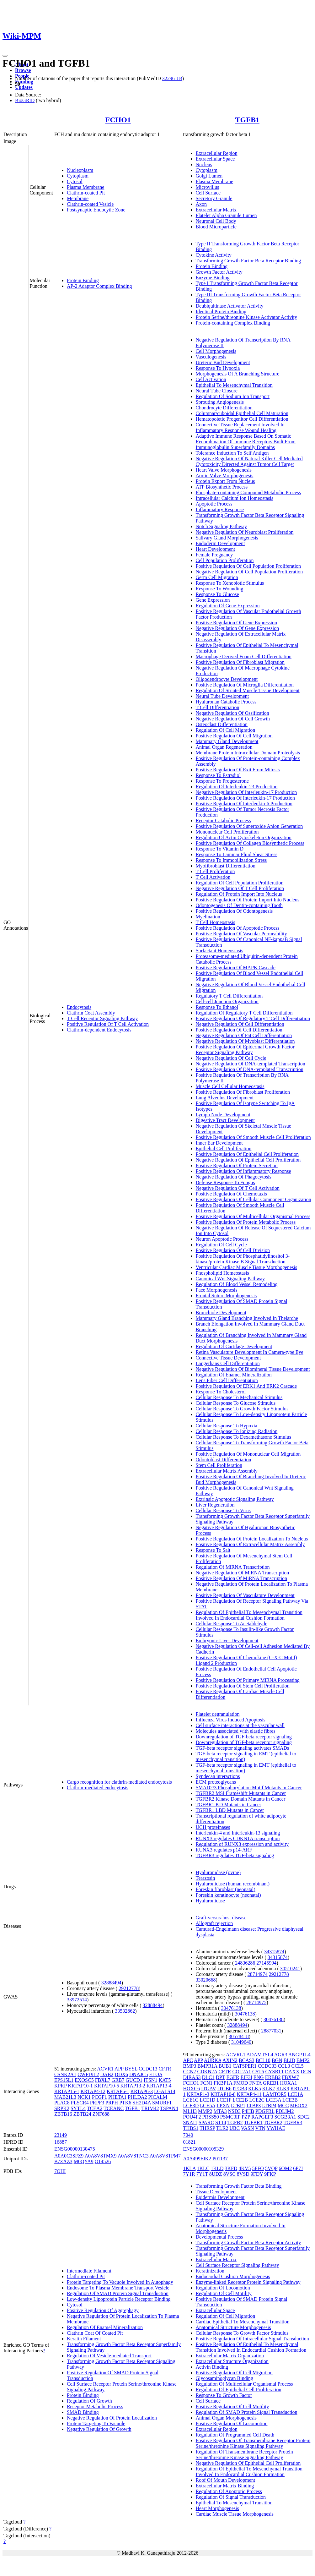 The width and height of the screenshot is (315, 2576). I want to click on EIF3I, so click(246, 2077).